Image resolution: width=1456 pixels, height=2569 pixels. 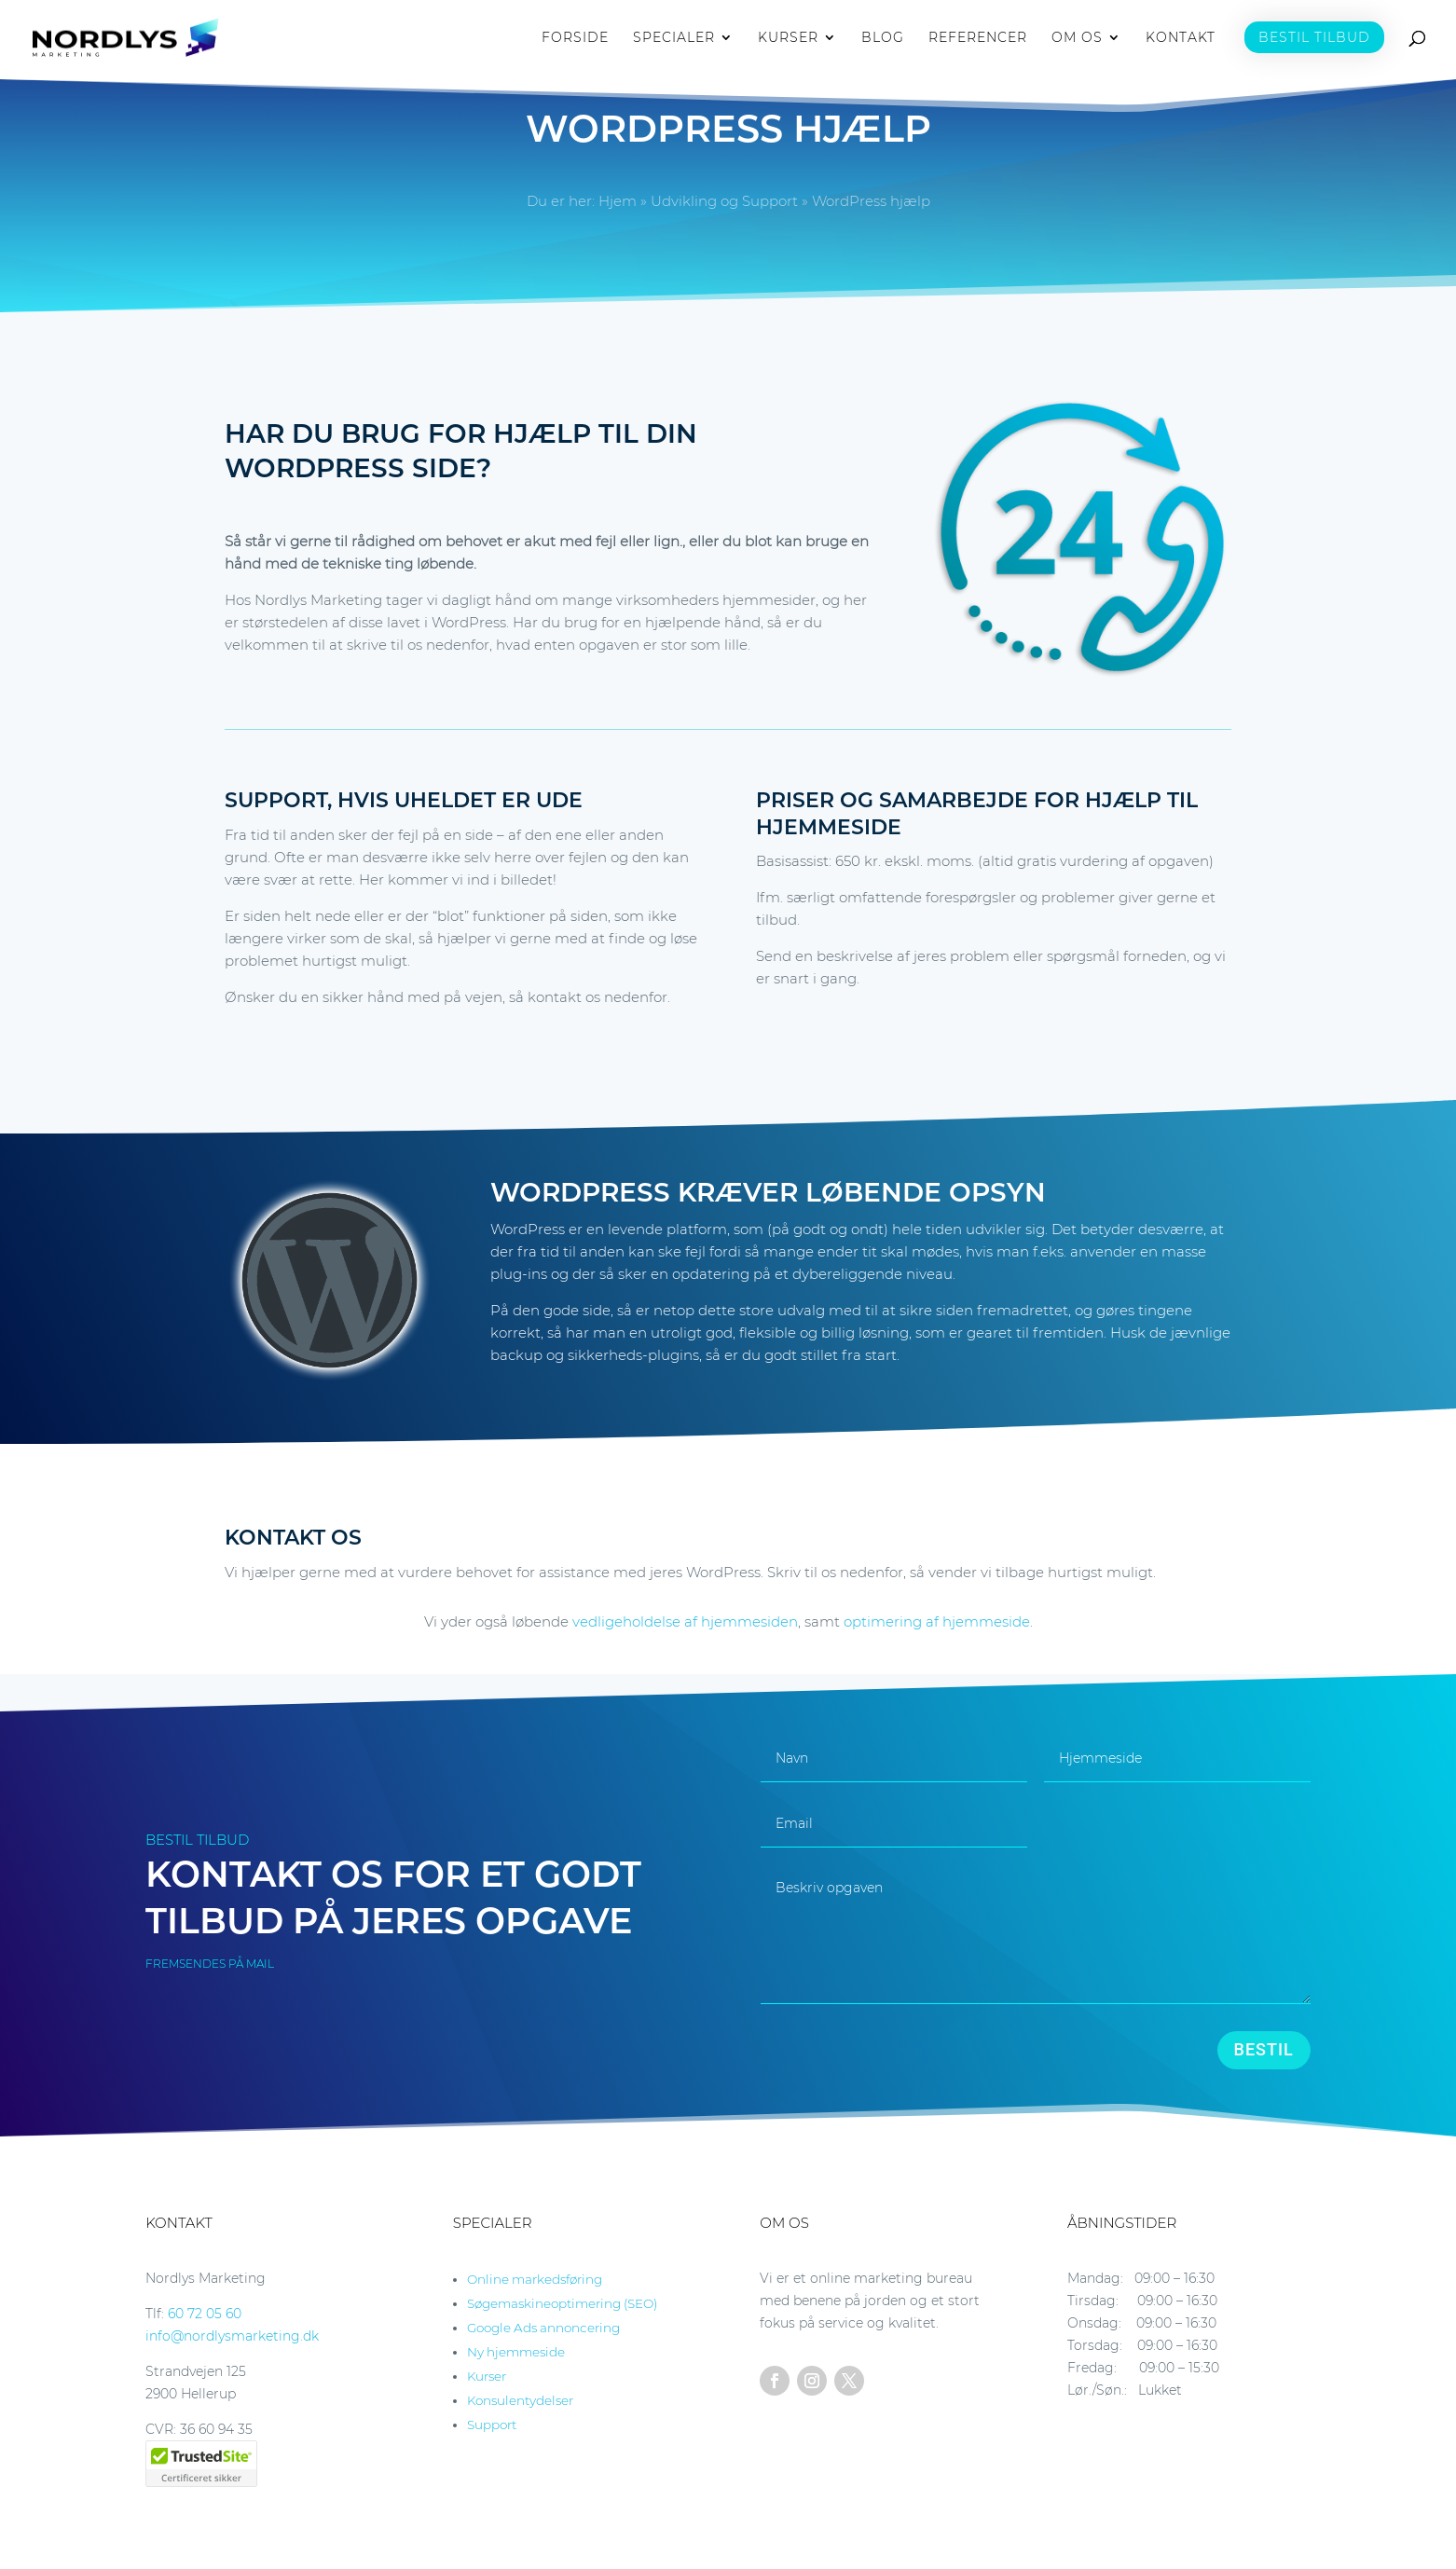 What do you see at coordinates (516, 2351) in the screenshot?
I see `Ny hjemmeside` at bounding box center [516, 2351].